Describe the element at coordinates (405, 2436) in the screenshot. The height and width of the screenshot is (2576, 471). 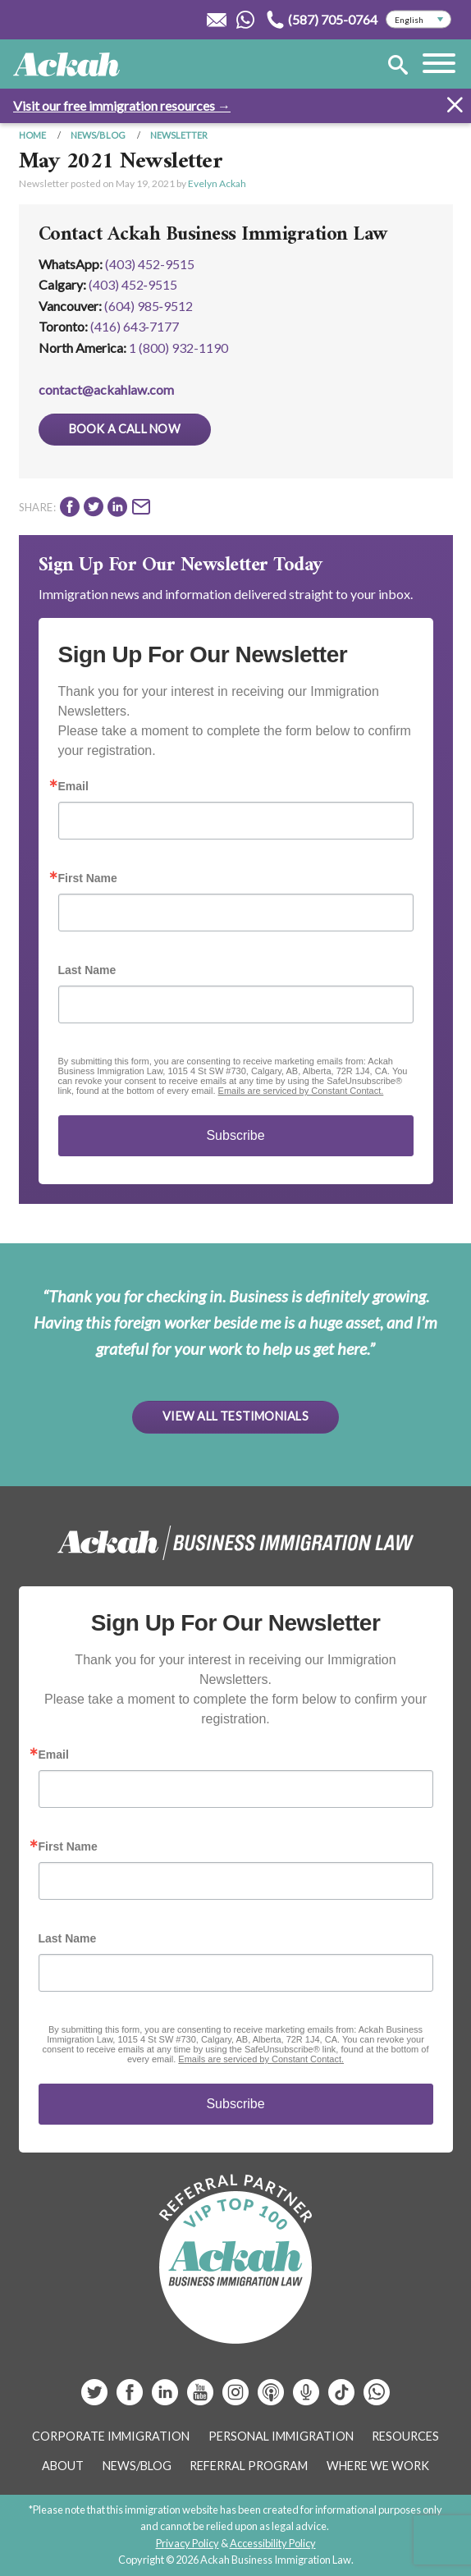
I see `Resources` at that location.